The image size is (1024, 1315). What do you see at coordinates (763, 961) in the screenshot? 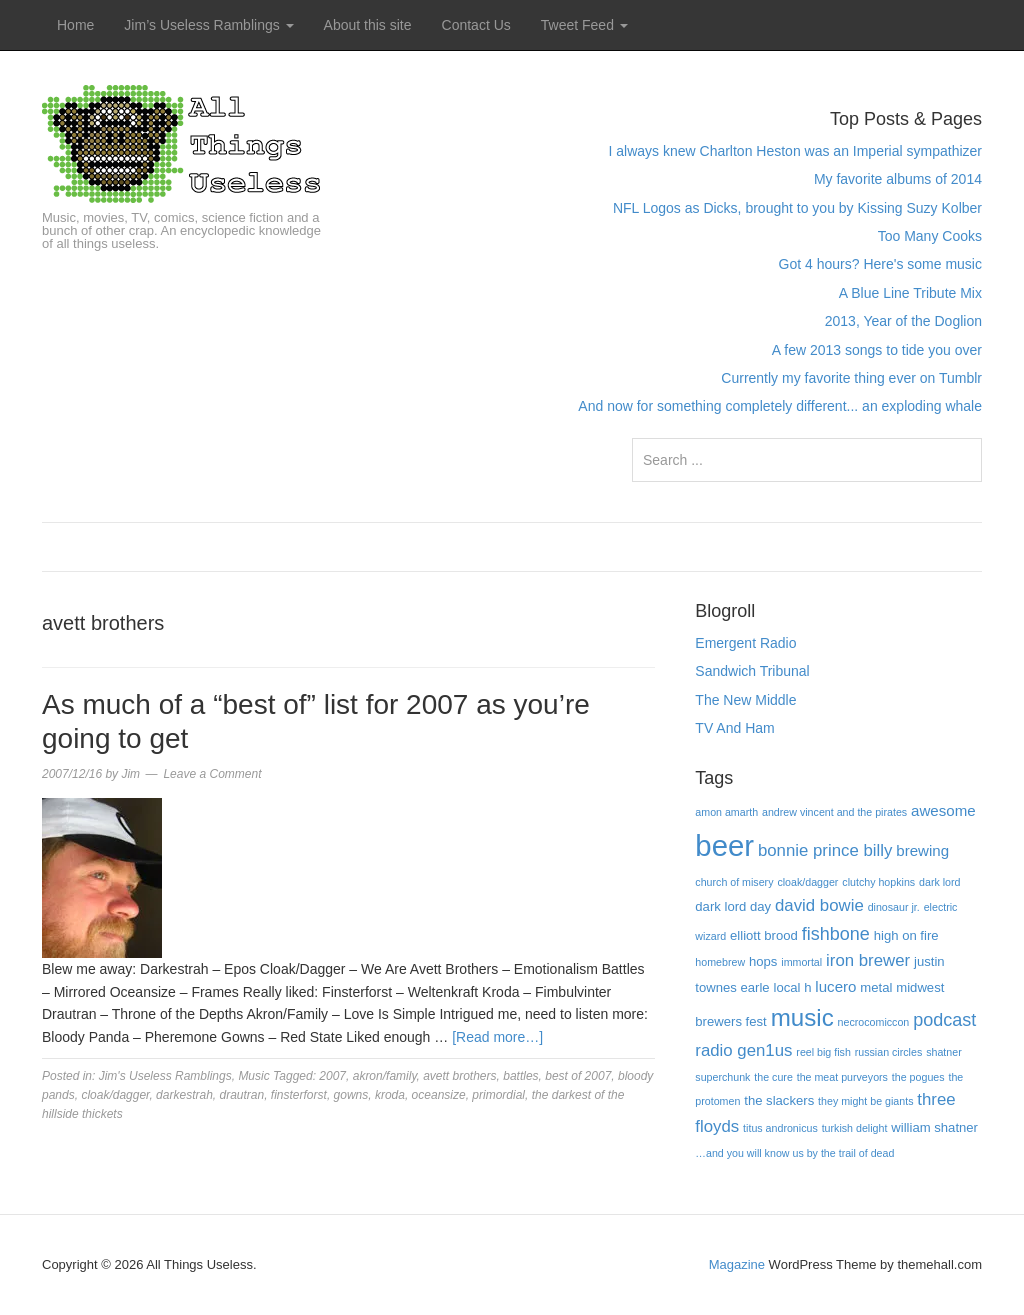
I see `hops [hops (4 items)]` at bounding box center [763, 961].